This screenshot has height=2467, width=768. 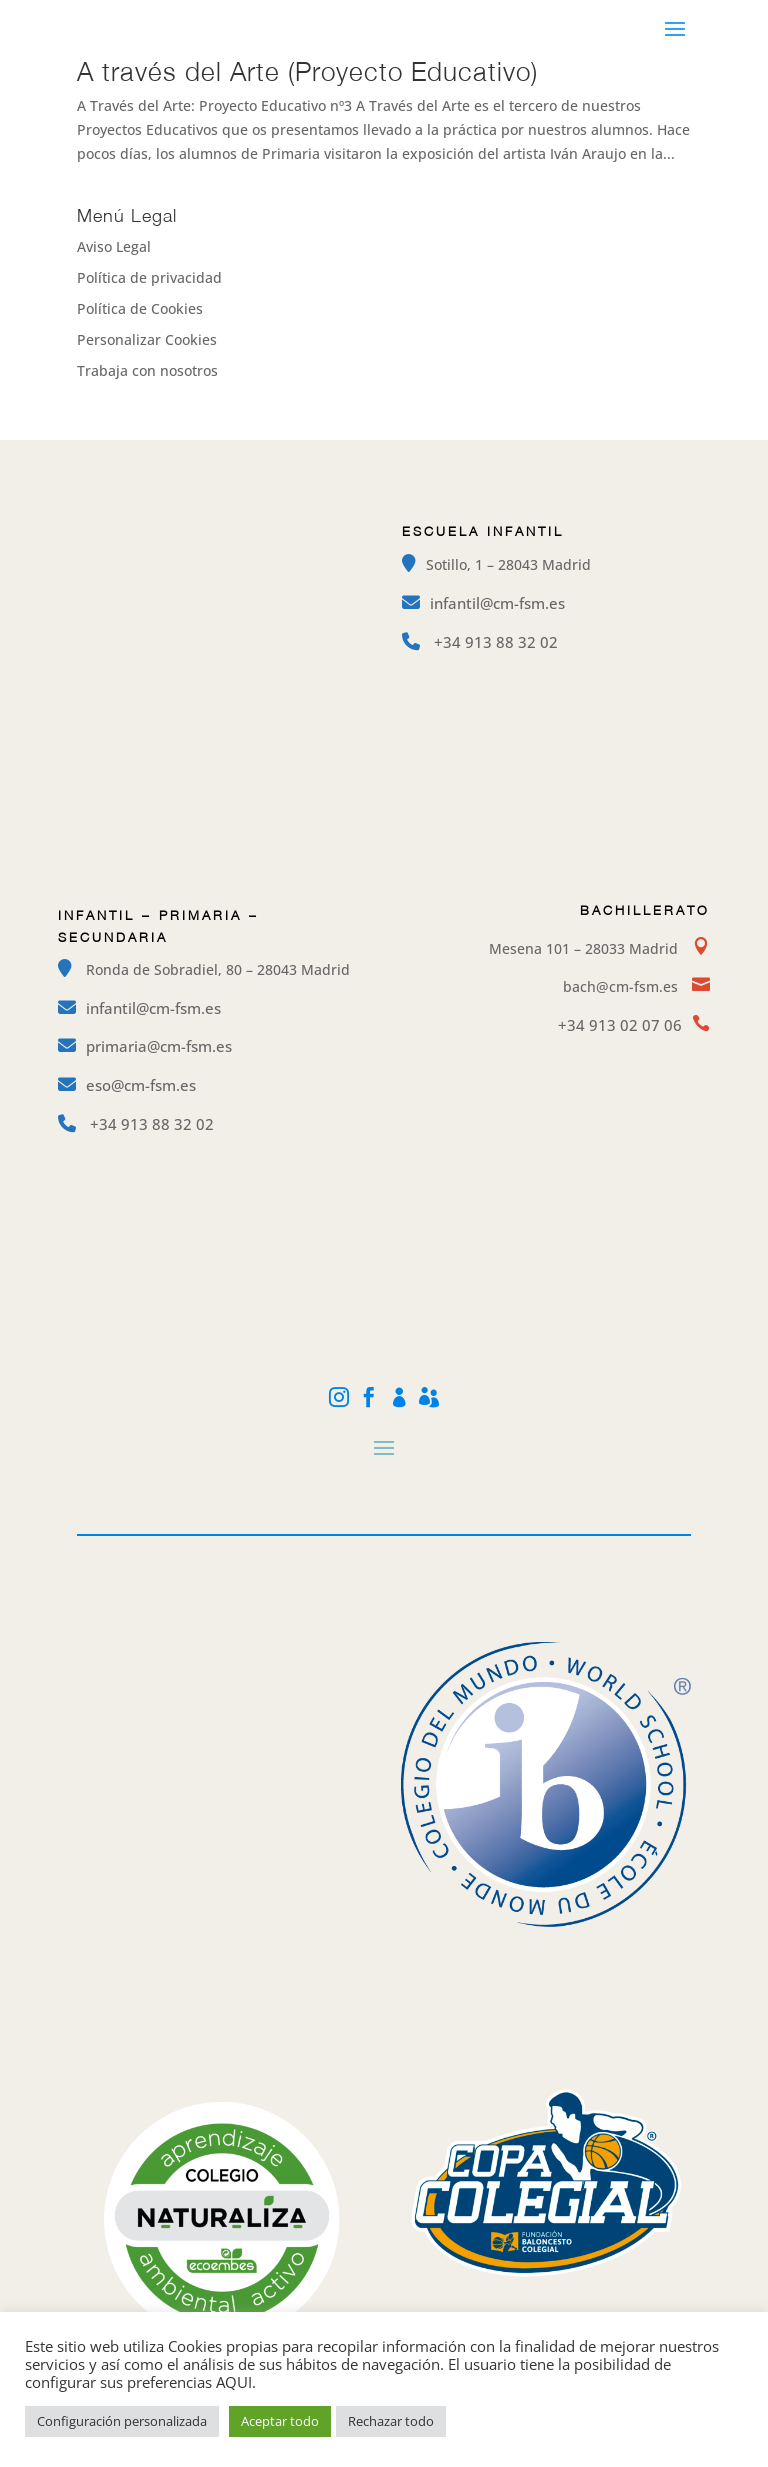 What do you see at coordinates (140, 308) in the screenshot?
I see `Política de Cookies` at bounding box center [140, 308].